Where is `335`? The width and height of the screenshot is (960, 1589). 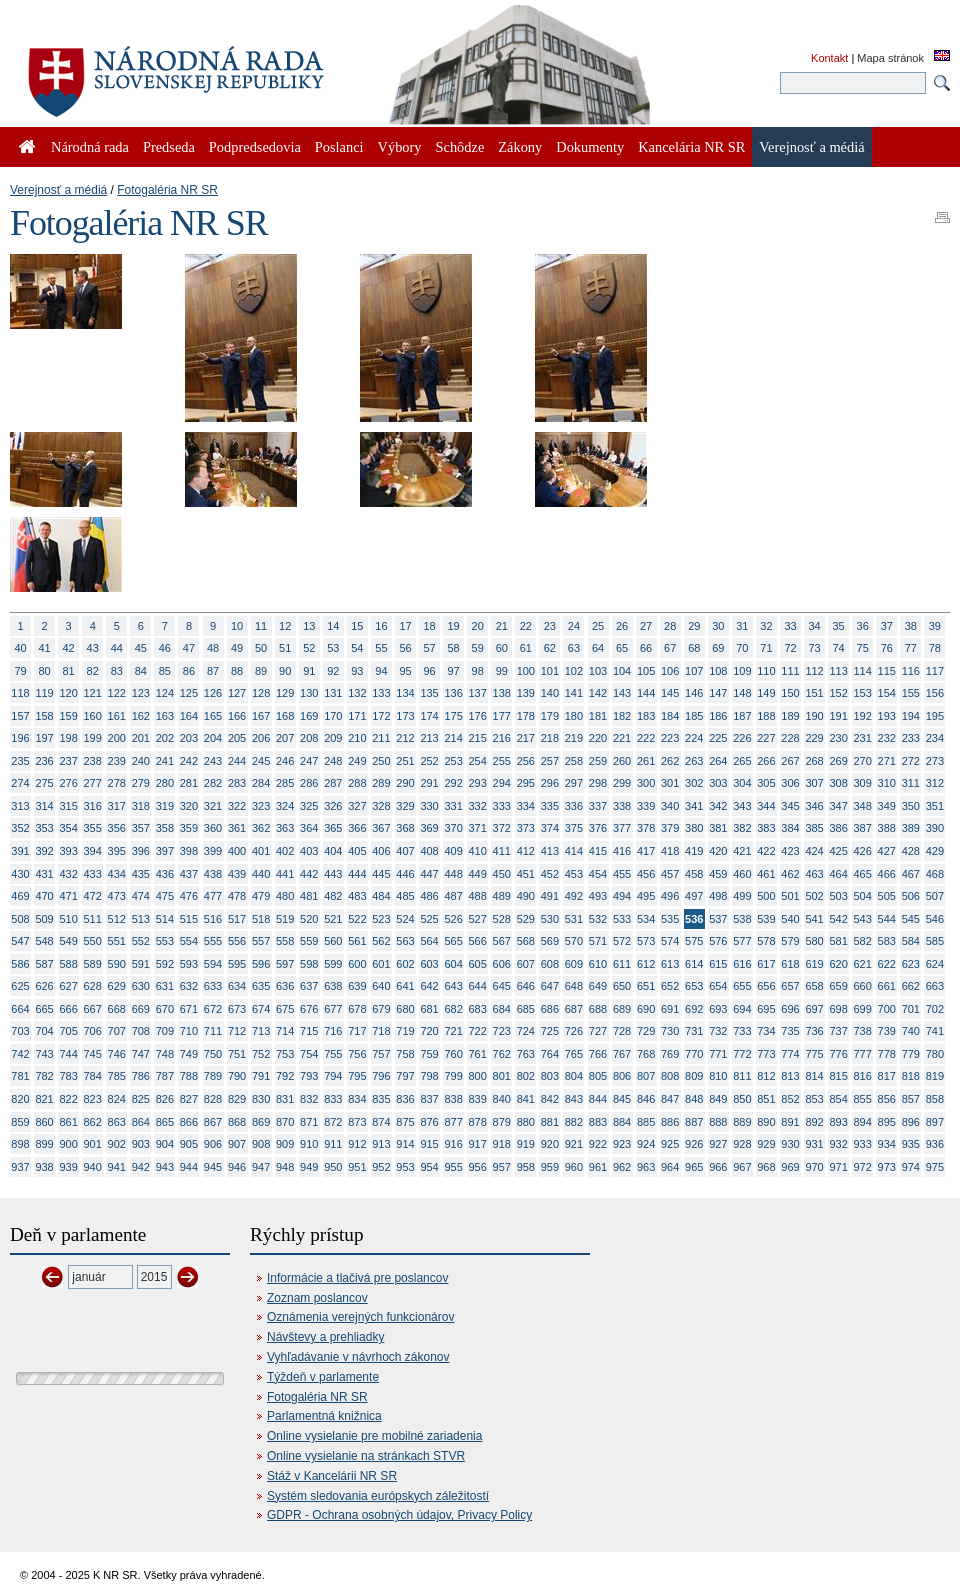
335 is located at coordinates (550, 806).